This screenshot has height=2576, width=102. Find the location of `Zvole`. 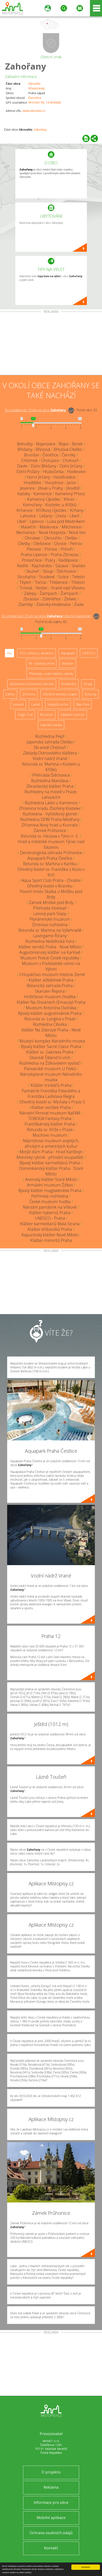

Zvole is located at coordinates (79, 604).